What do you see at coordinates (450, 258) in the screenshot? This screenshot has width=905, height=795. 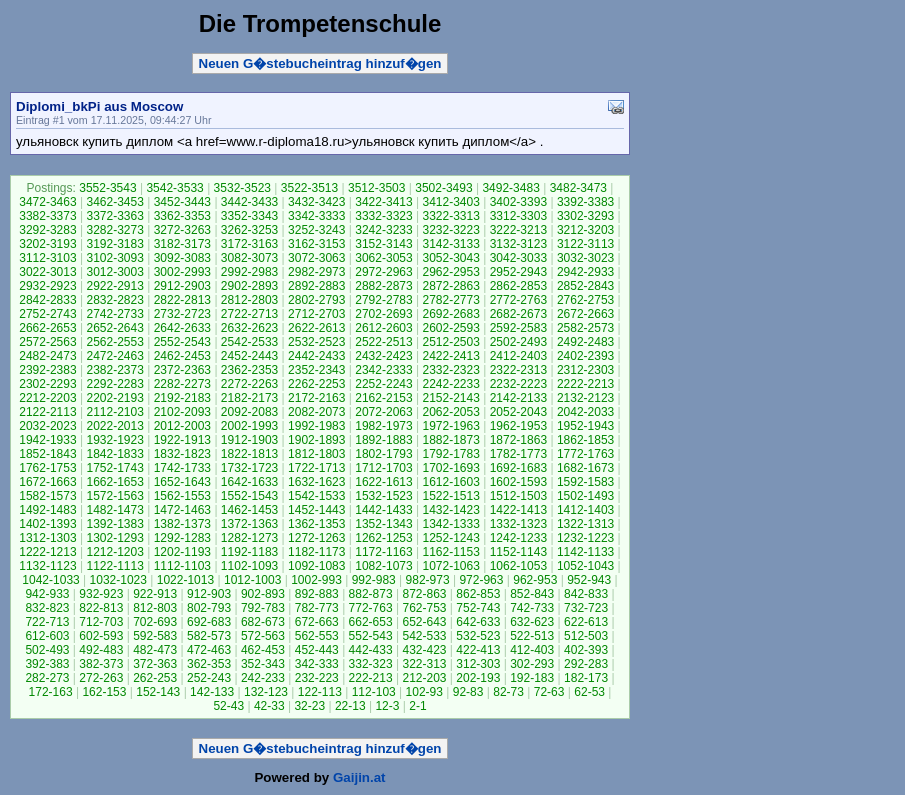 I see `3052-3043` at bounding box center [450, 258].